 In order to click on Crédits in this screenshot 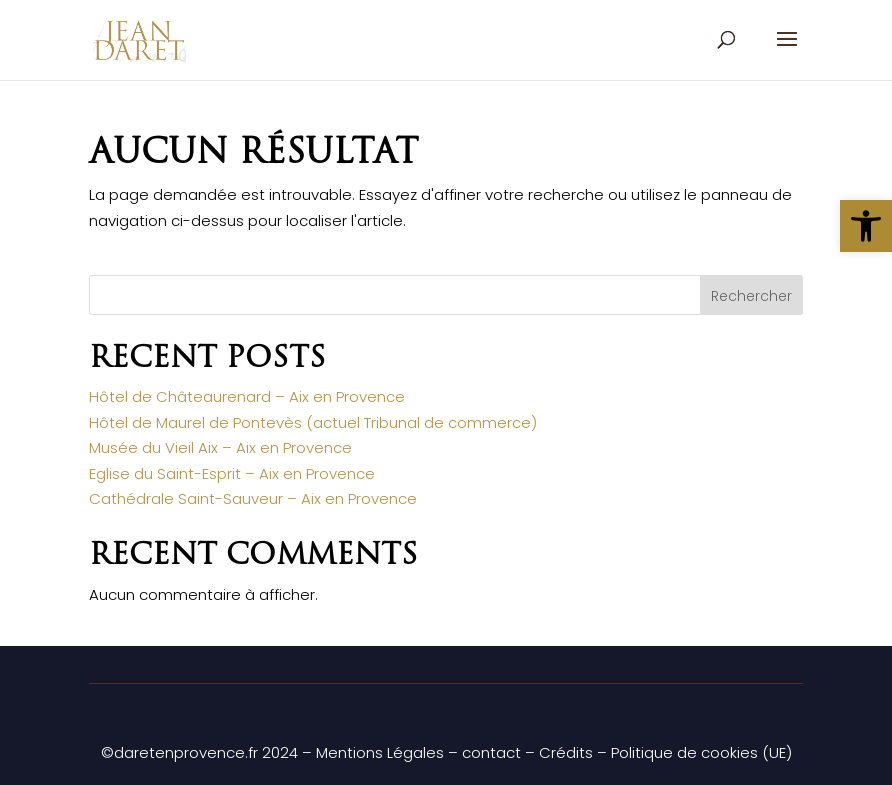, I will do `click(566, 752)`.